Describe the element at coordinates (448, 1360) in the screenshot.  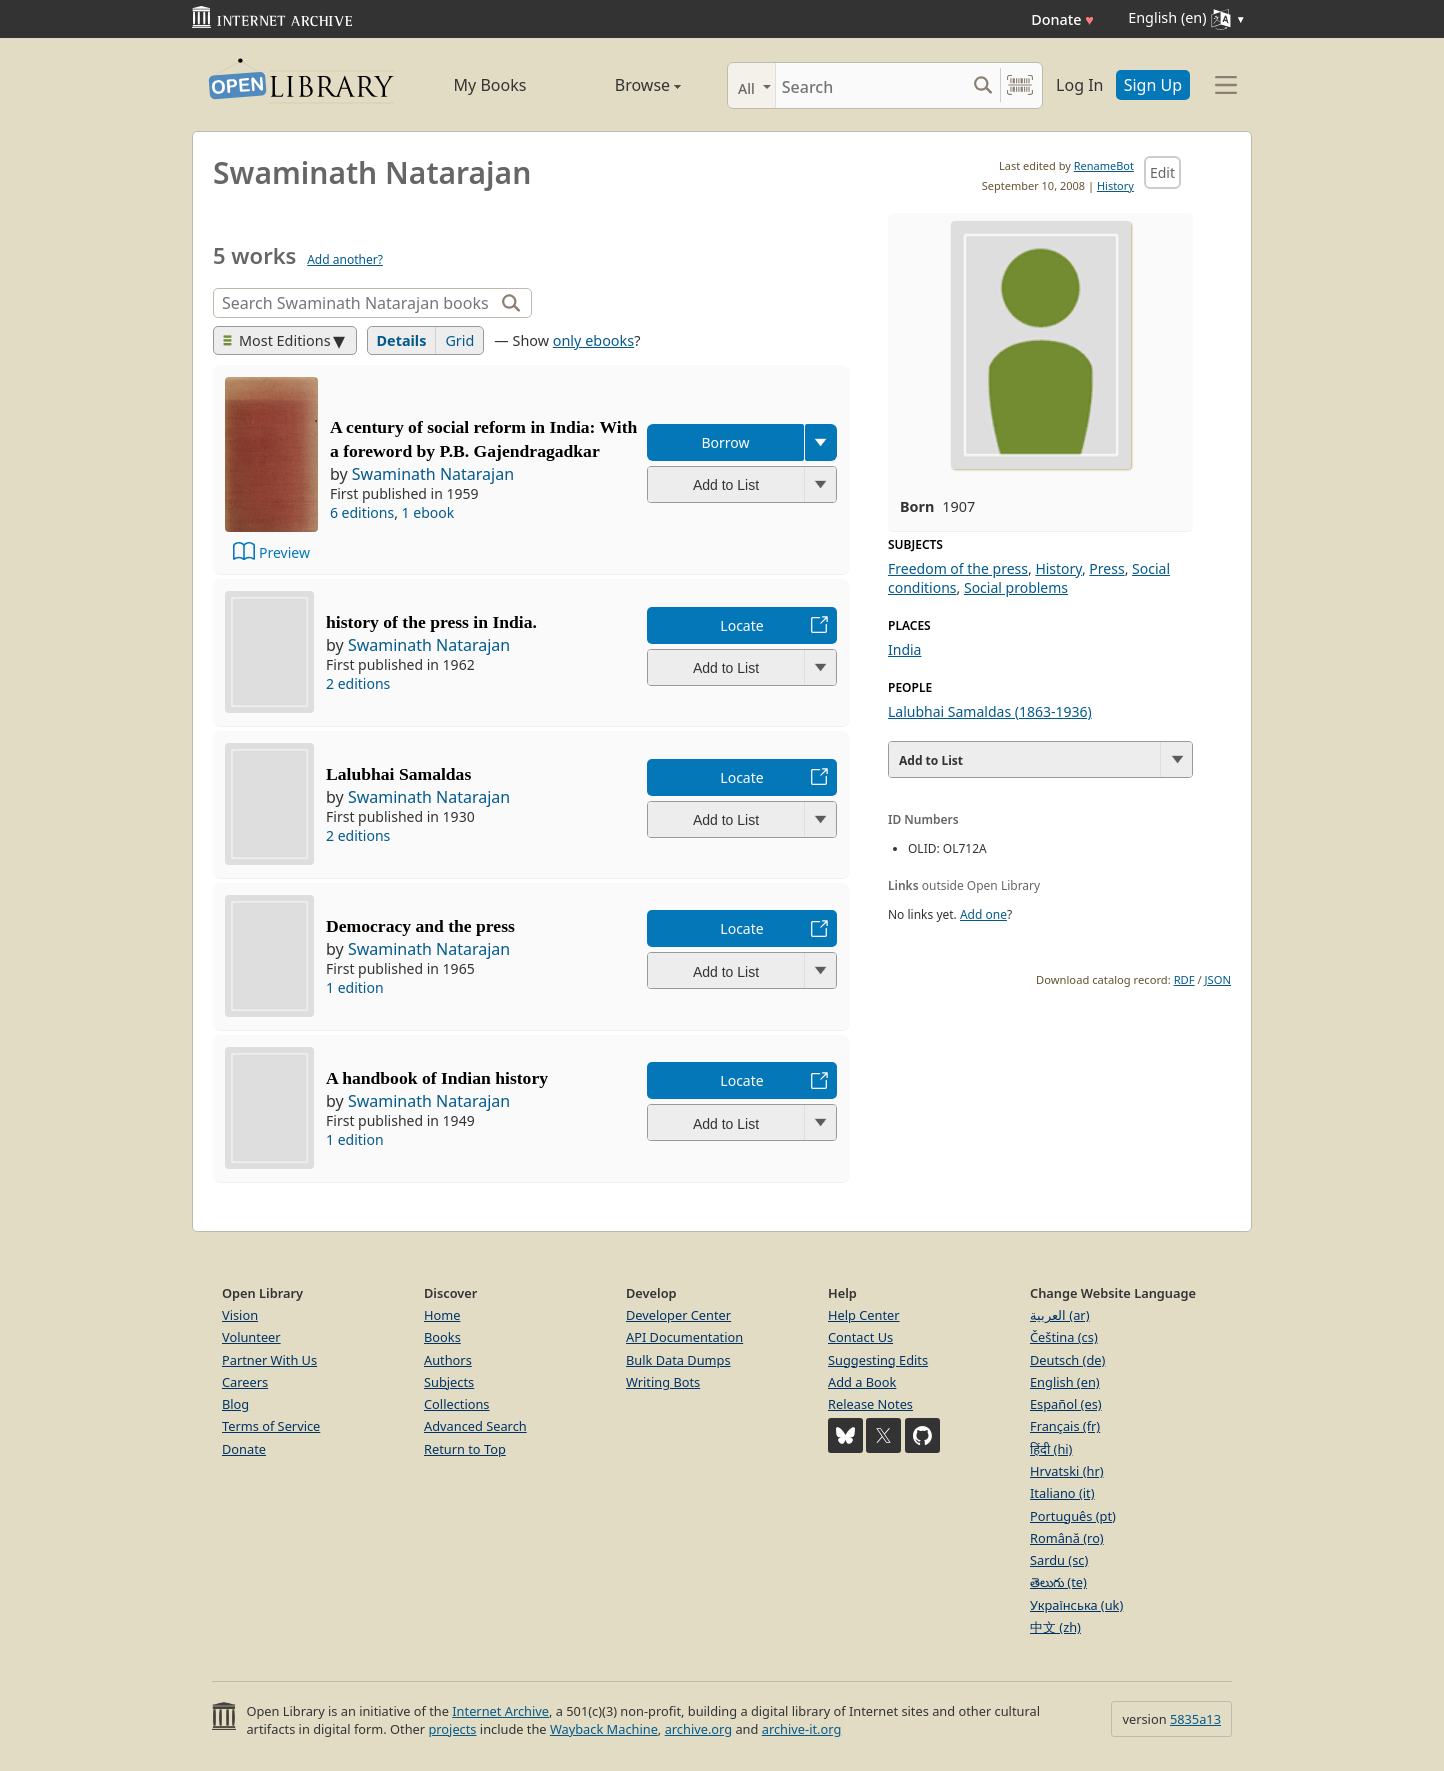
I see `Authors` at that location.